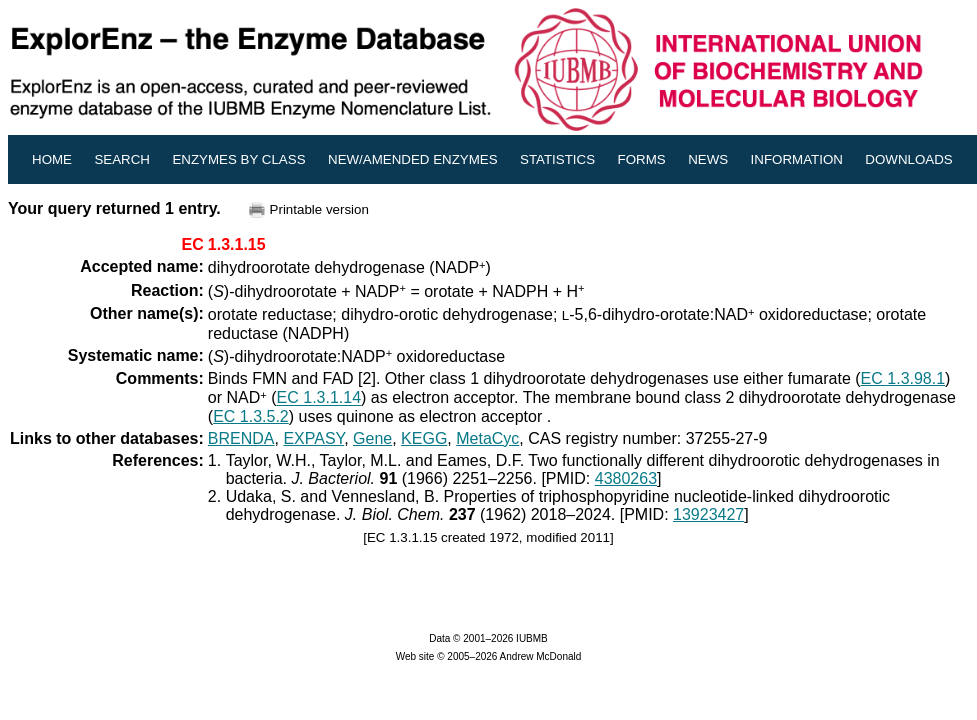 The image size is (977, 720). What do you see at coordinates (708, 514) in the screenshot?
I see `13923427` at bounding box center [708, 514].